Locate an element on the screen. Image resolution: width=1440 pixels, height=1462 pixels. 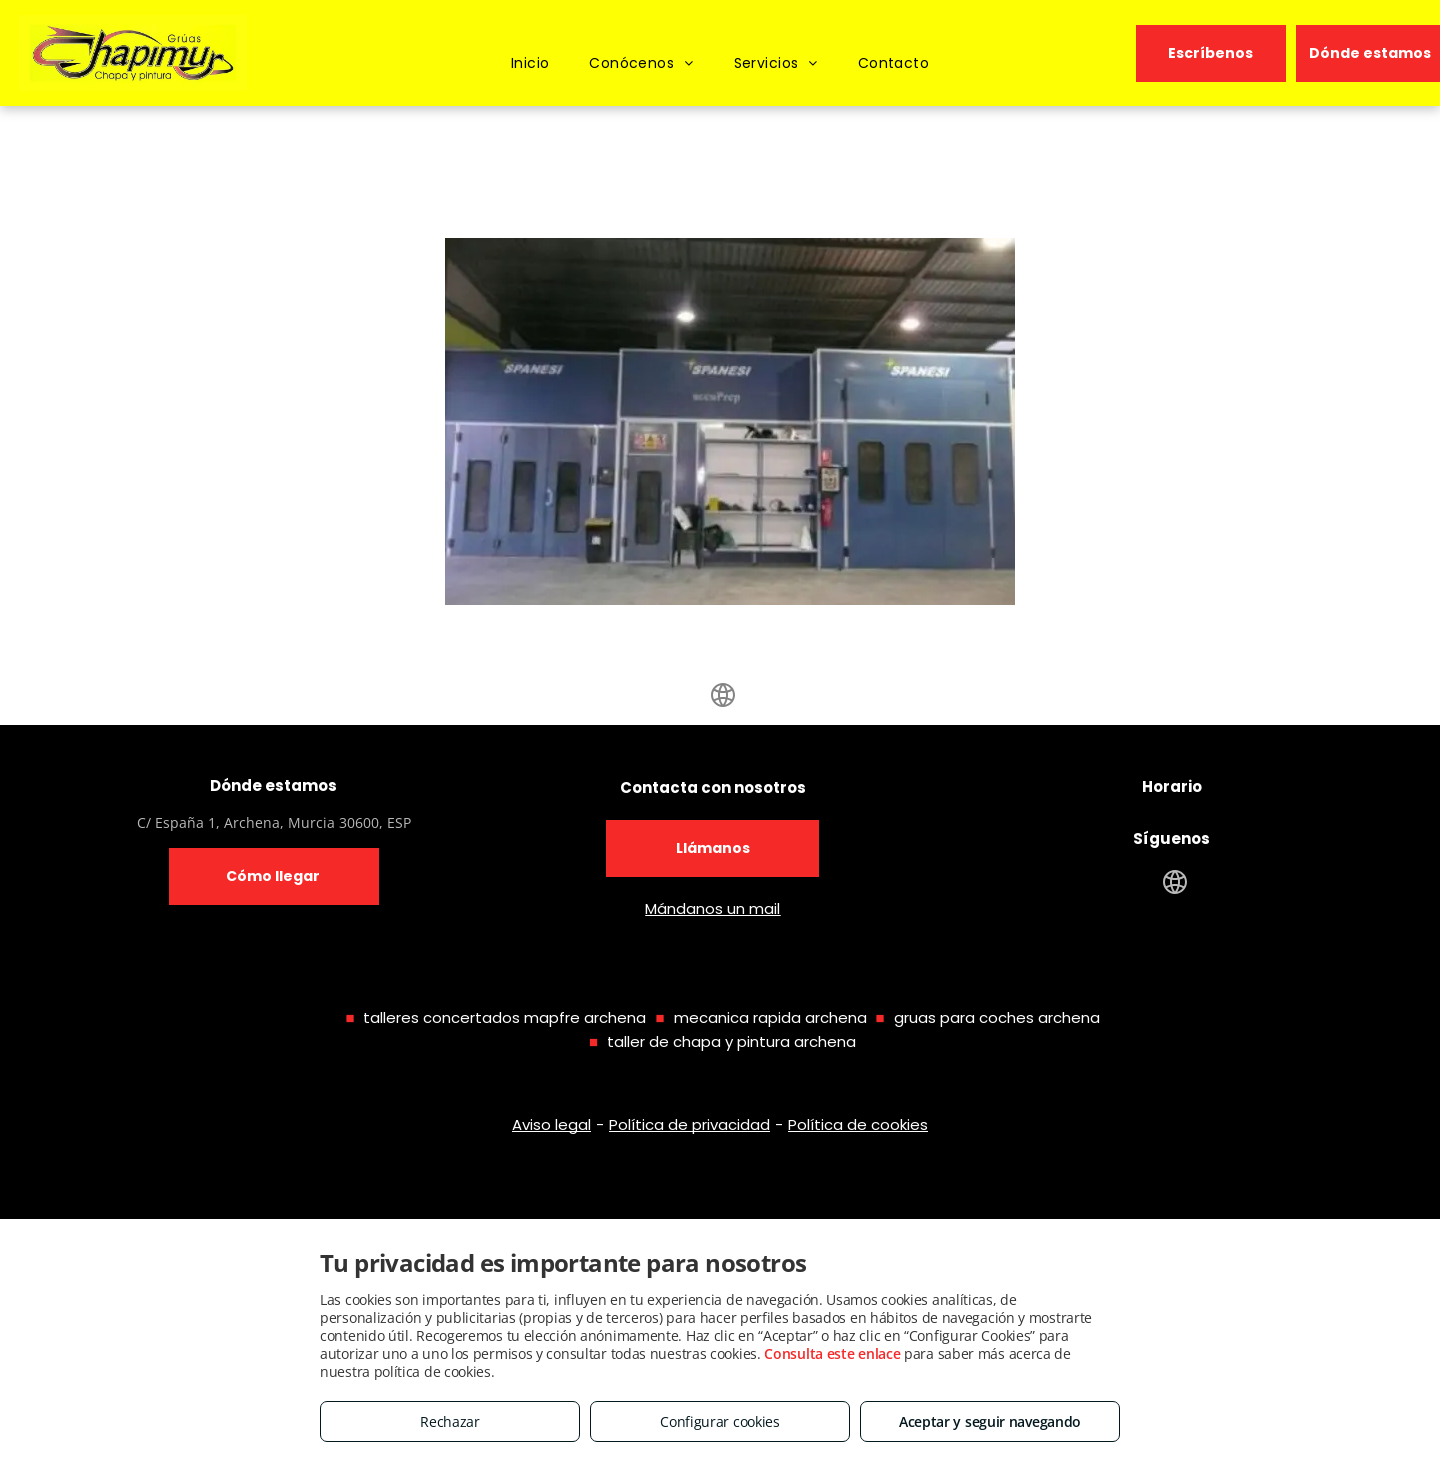
Política de cookies is located at coordinates (858, 1124).